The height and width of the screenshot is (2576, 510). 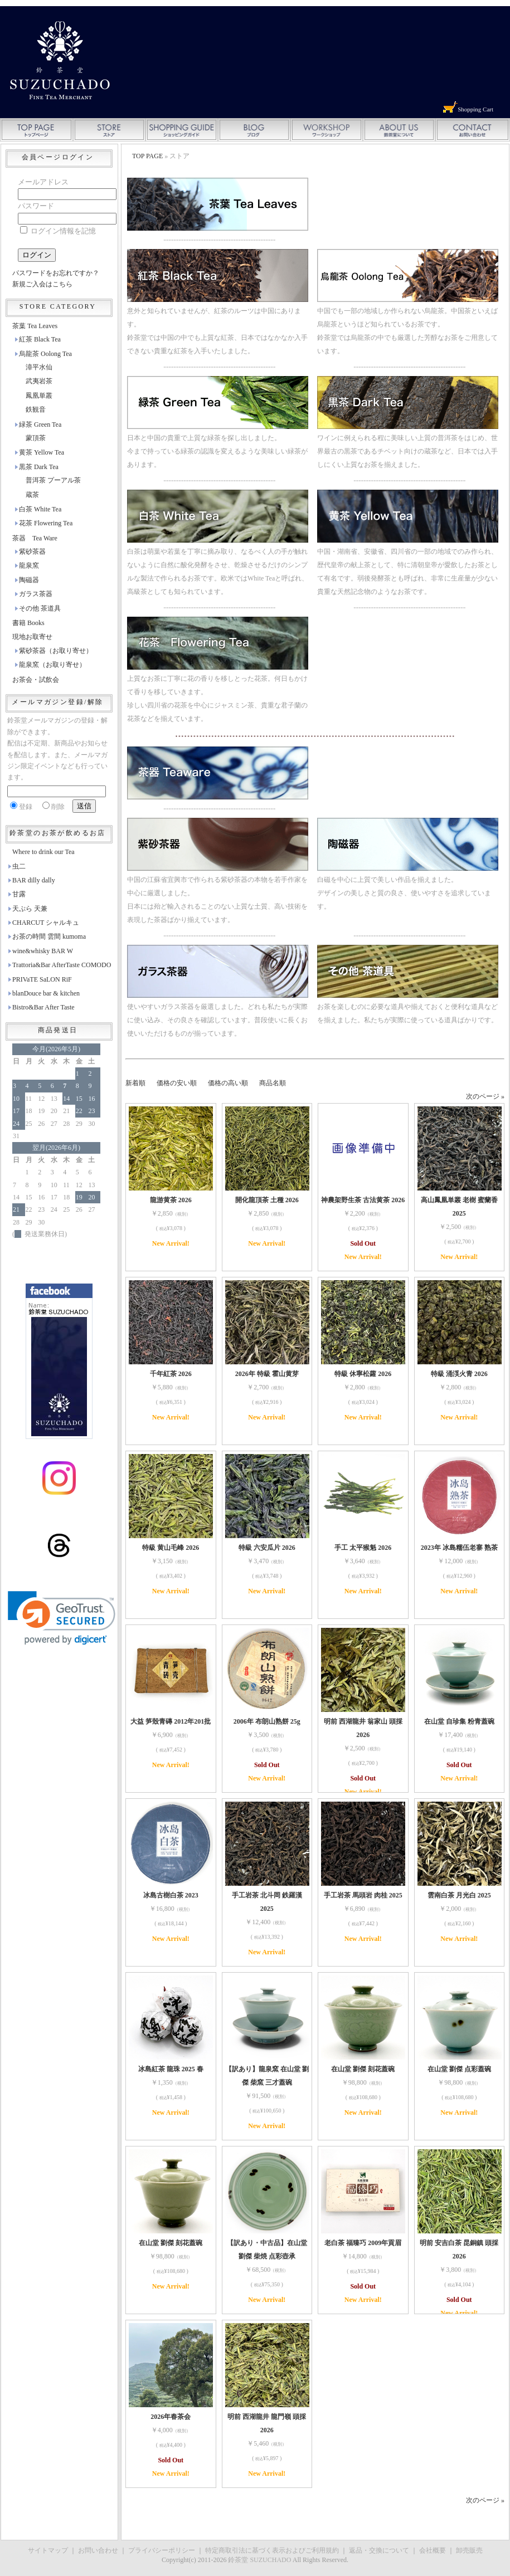 I want to click on PRIVaTE SaLON RiF, so click(x=42, y=979).